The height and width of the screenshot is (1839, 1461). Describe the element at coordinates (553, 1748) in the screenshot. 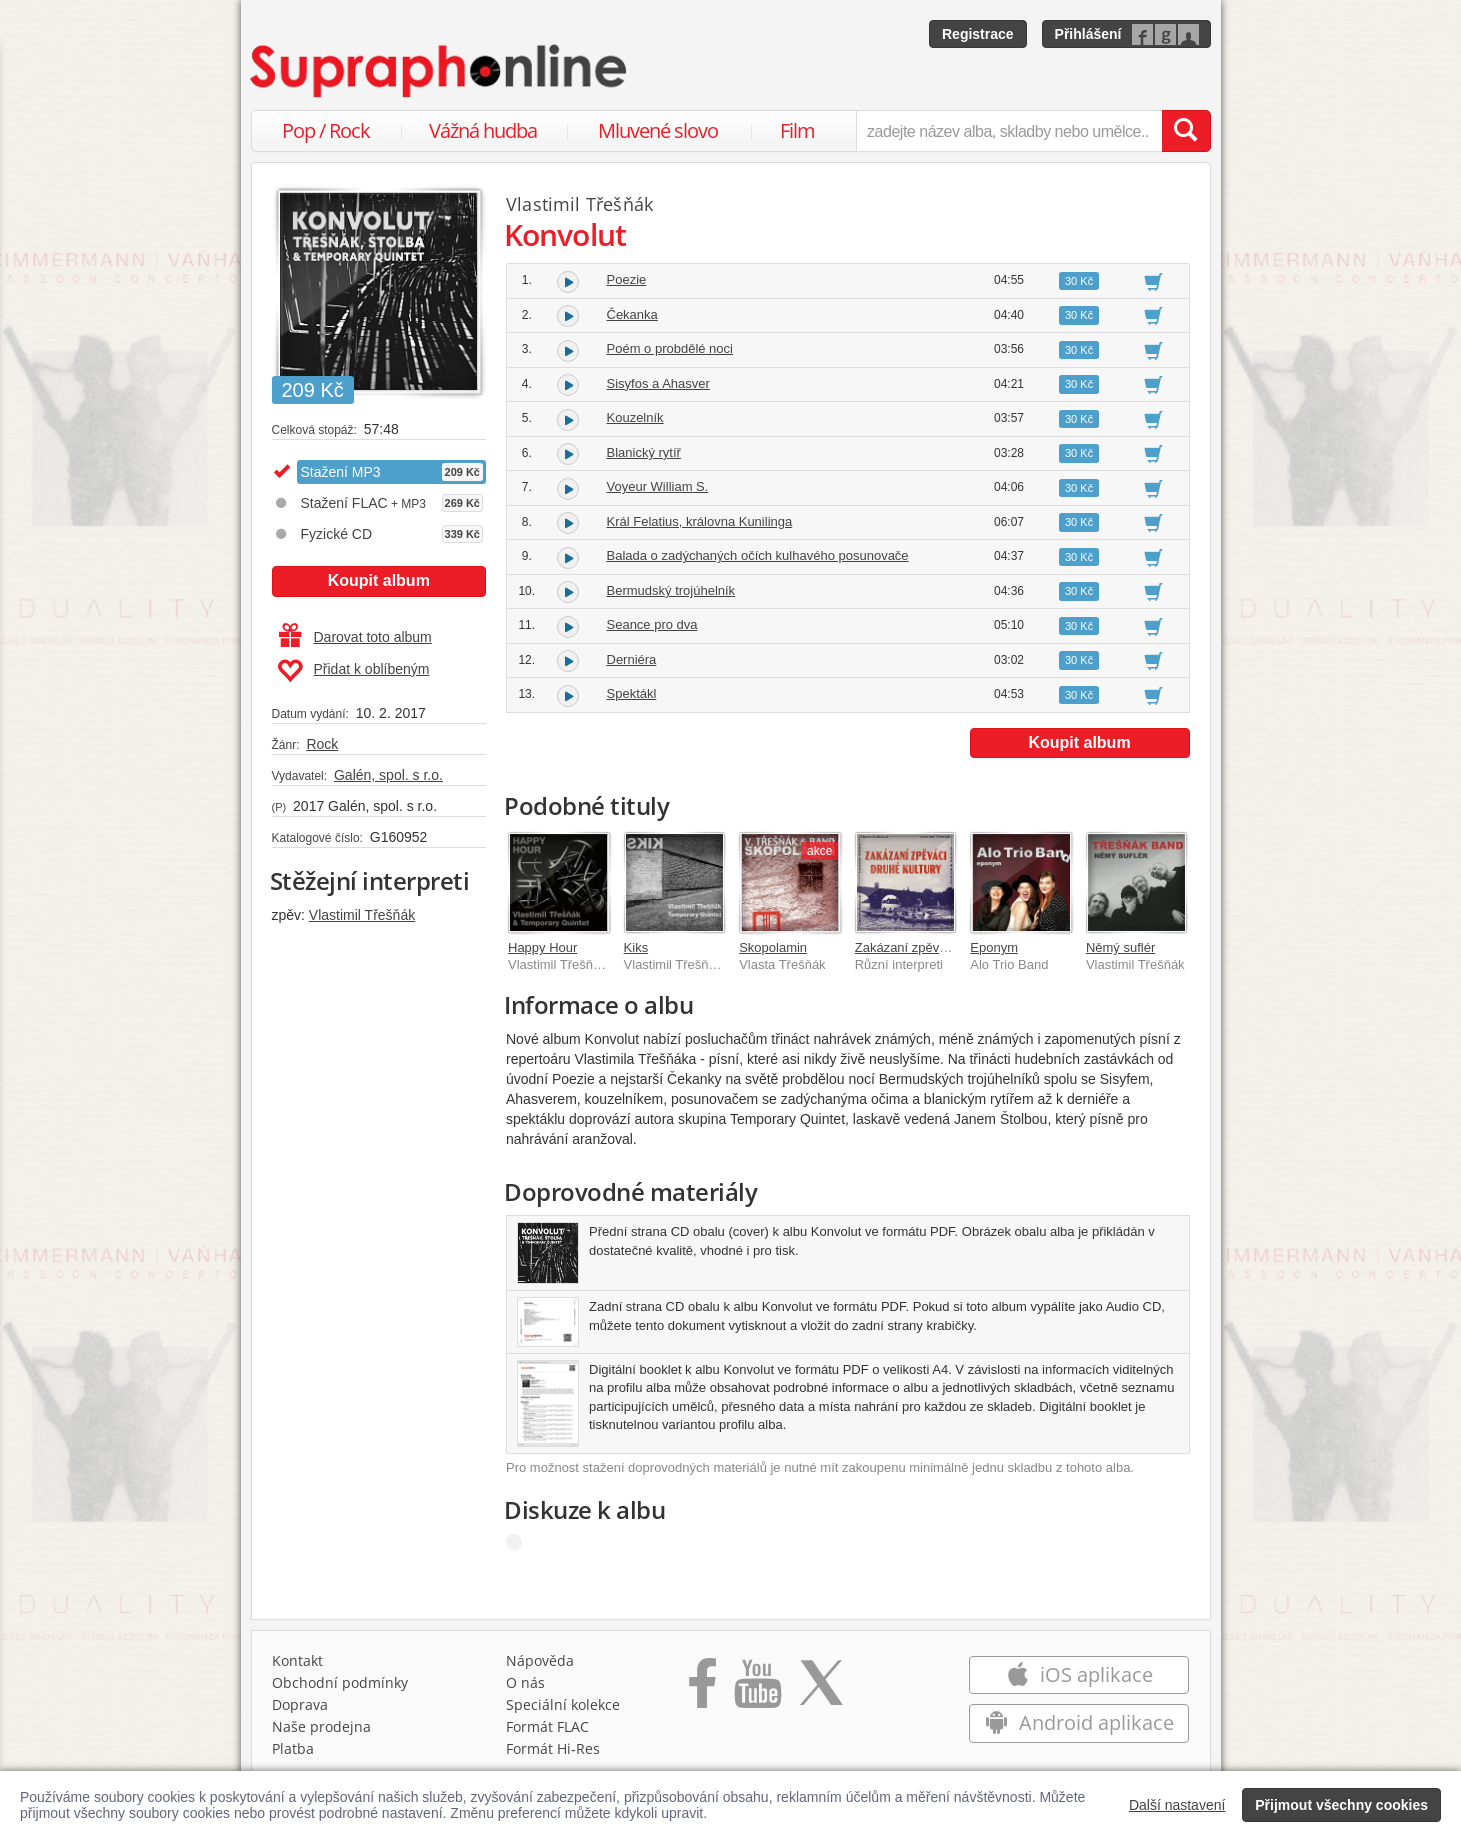

I see `Formát Hi‑Res` at that location.